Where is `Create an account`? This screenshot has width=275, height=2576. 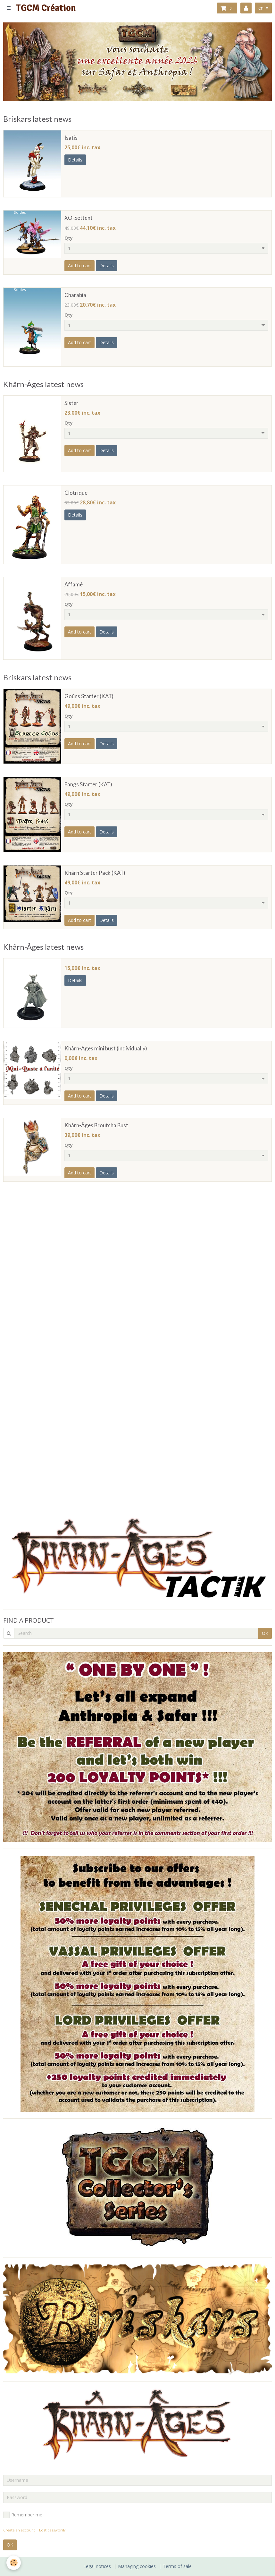
Create an account is located at coordinates (19, 2530).